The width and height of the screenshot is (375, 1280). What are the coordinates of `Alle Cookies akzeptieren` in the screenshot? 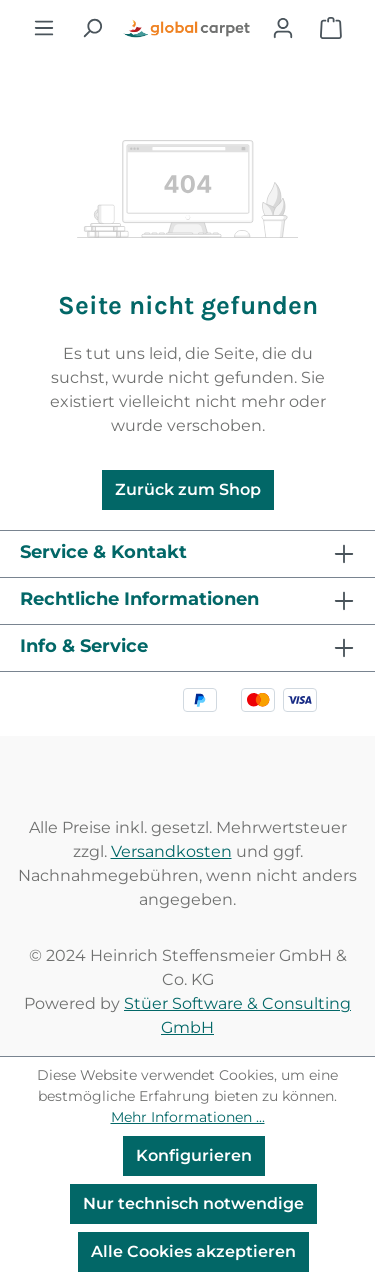 It's located at (193, 1251).